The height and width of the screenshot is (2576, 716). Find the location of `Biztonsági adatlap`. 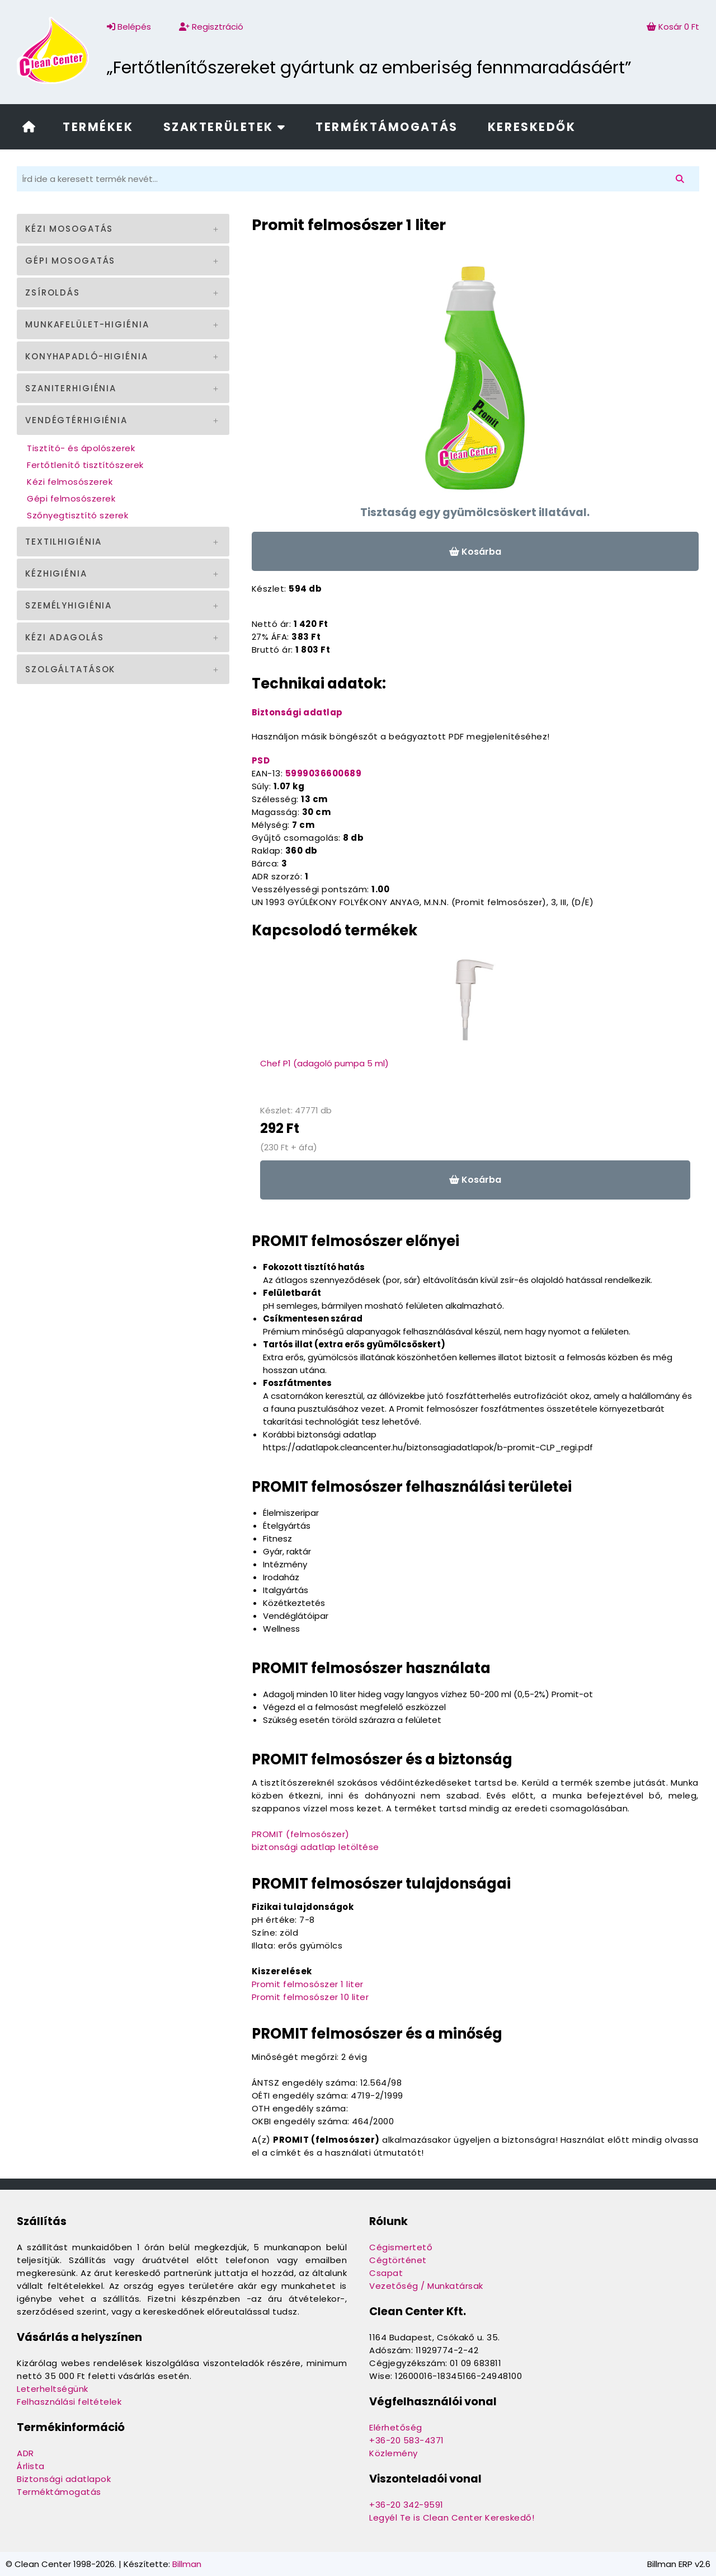

Biztonsági adatlap is located at coordinates (297, 712).